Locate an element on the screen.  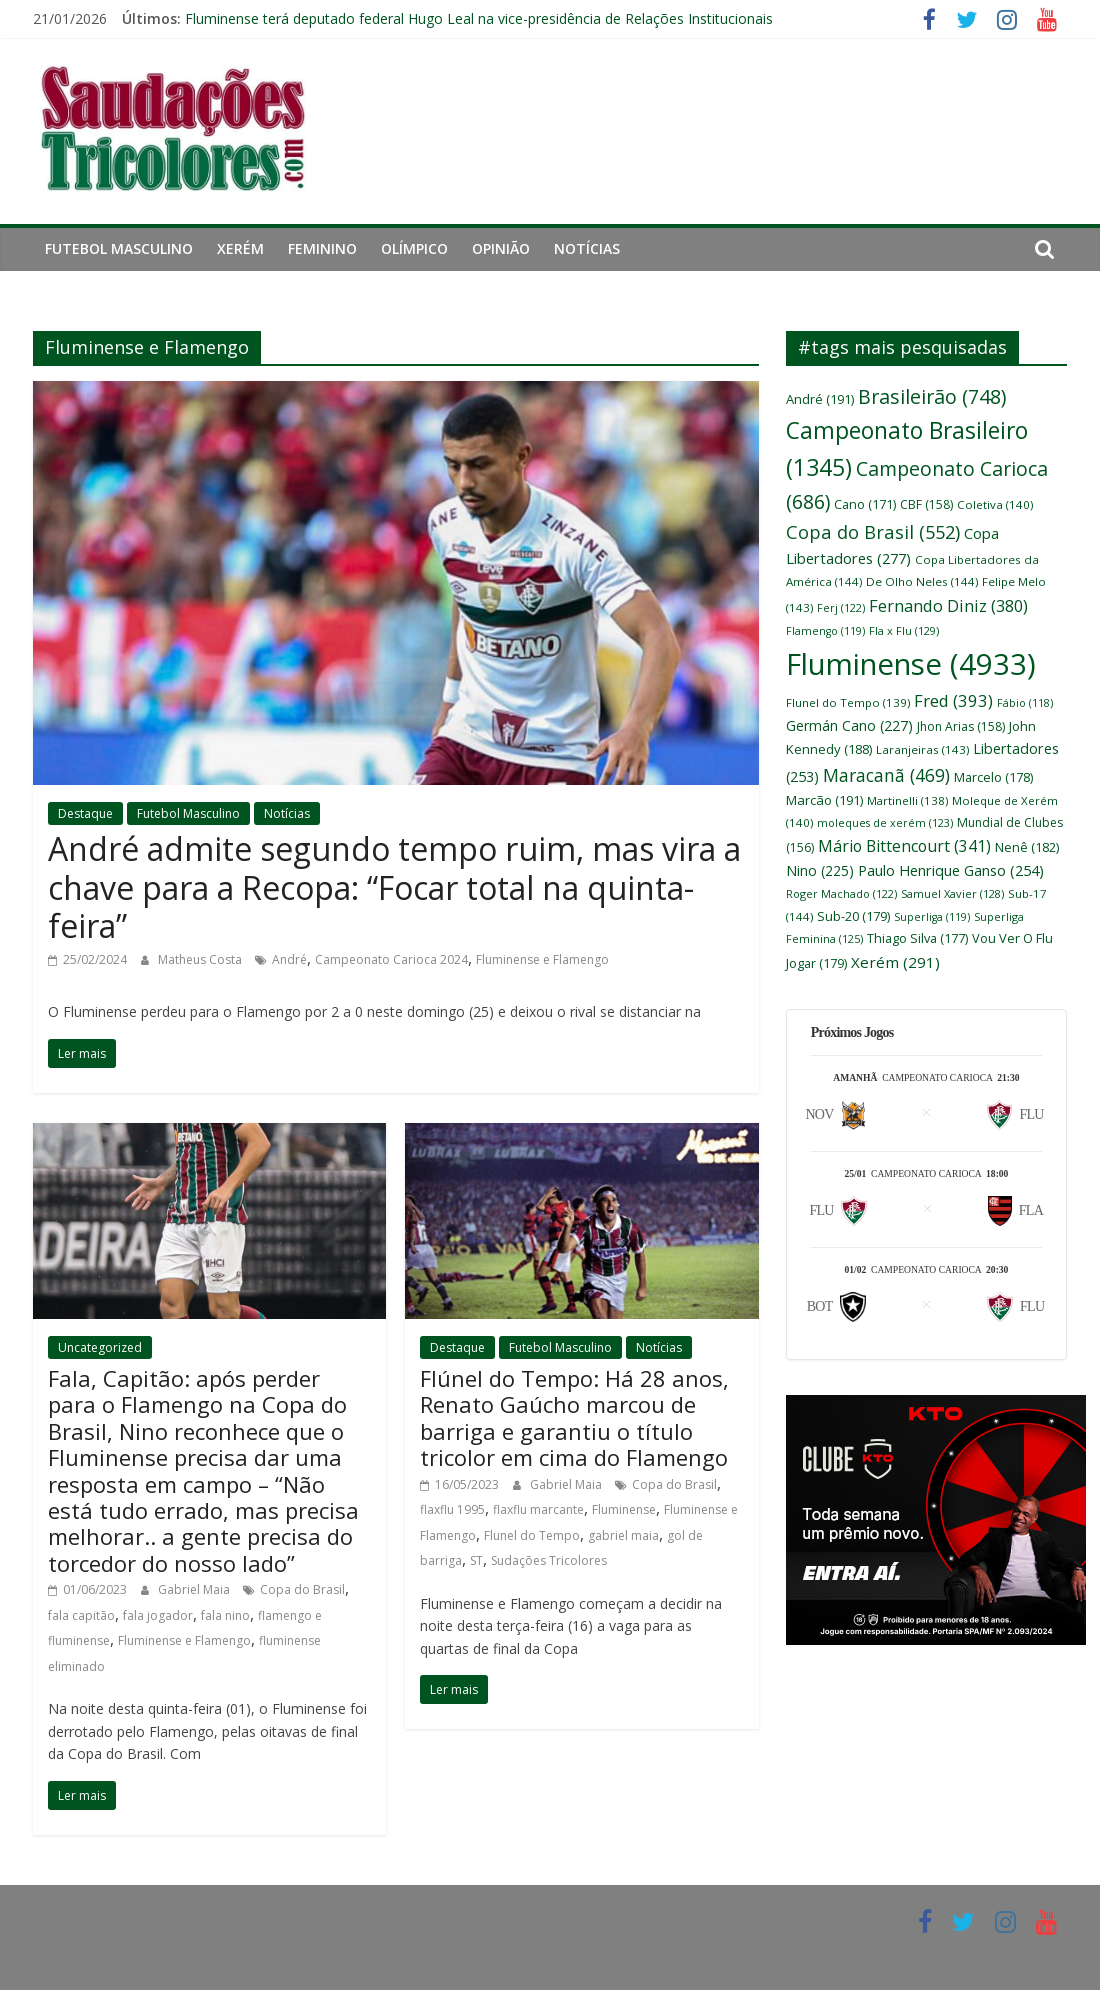
Olímpico is located at coordinates (414, 248).